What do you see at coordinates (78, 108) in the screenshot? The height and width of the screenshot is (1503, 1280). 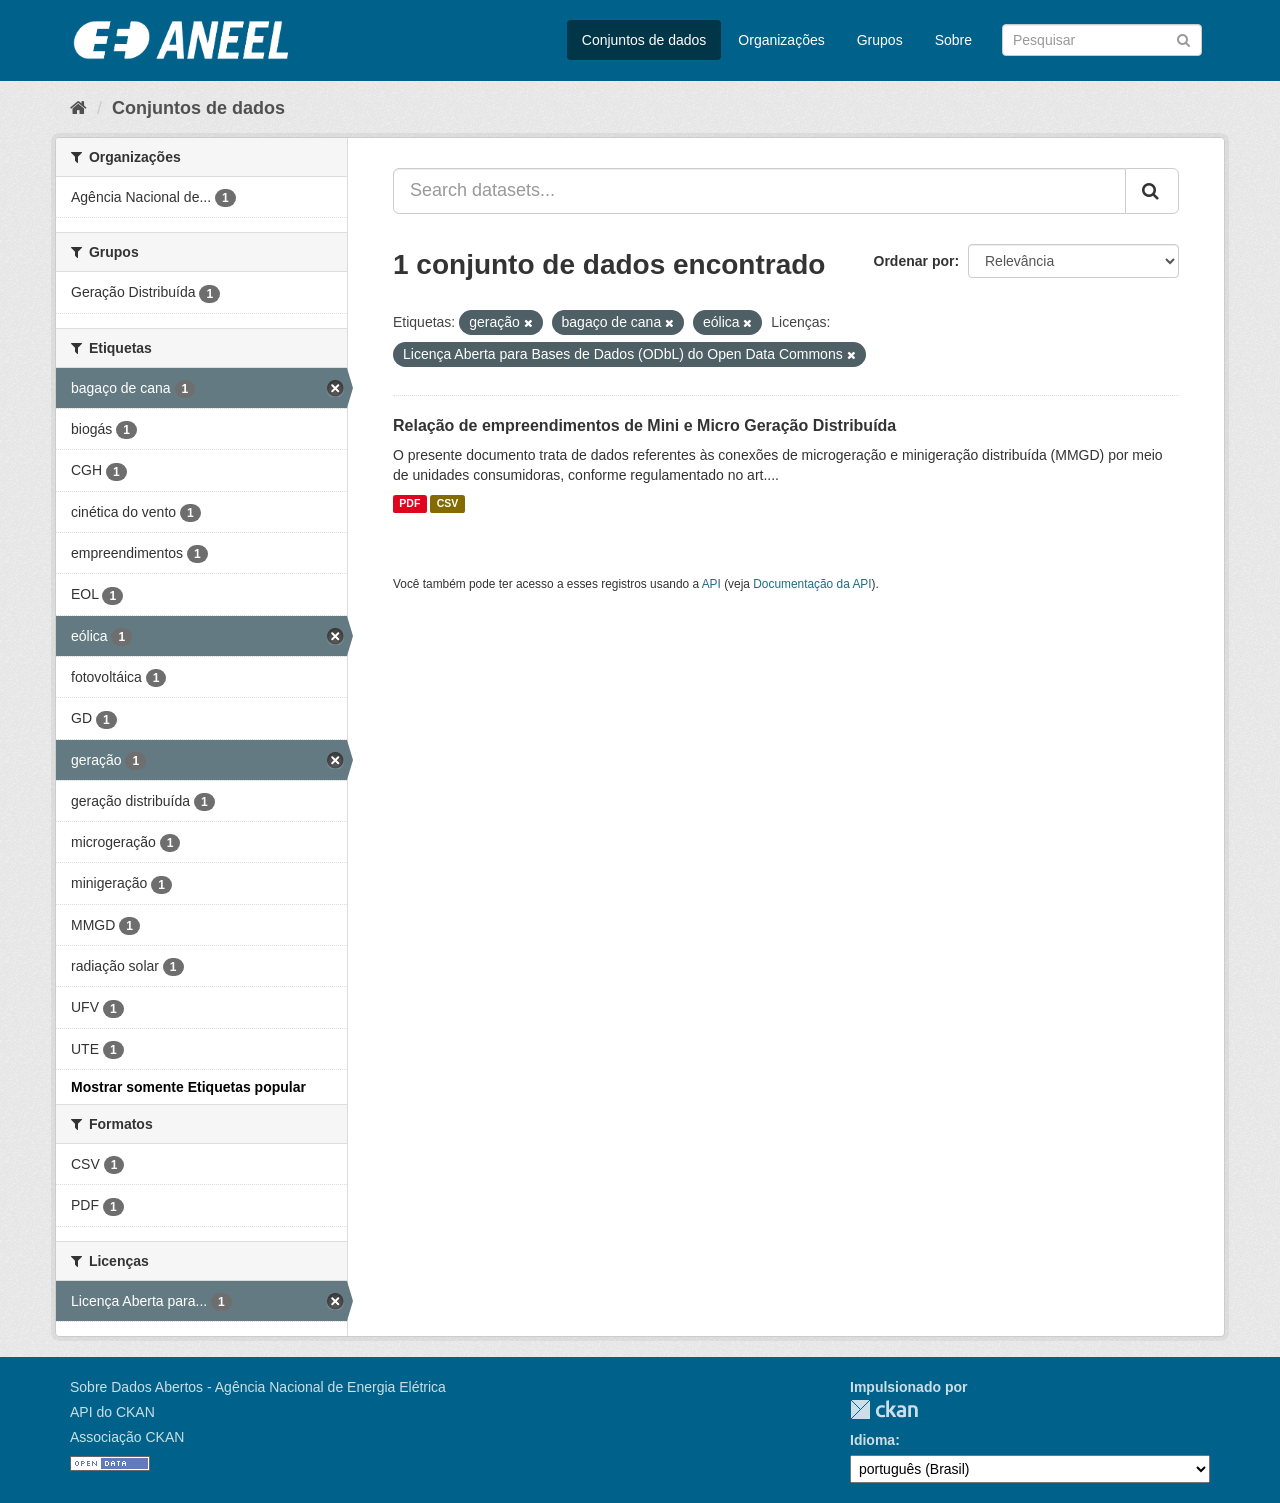 I see `[Início]` at bounding box center [78, 108].